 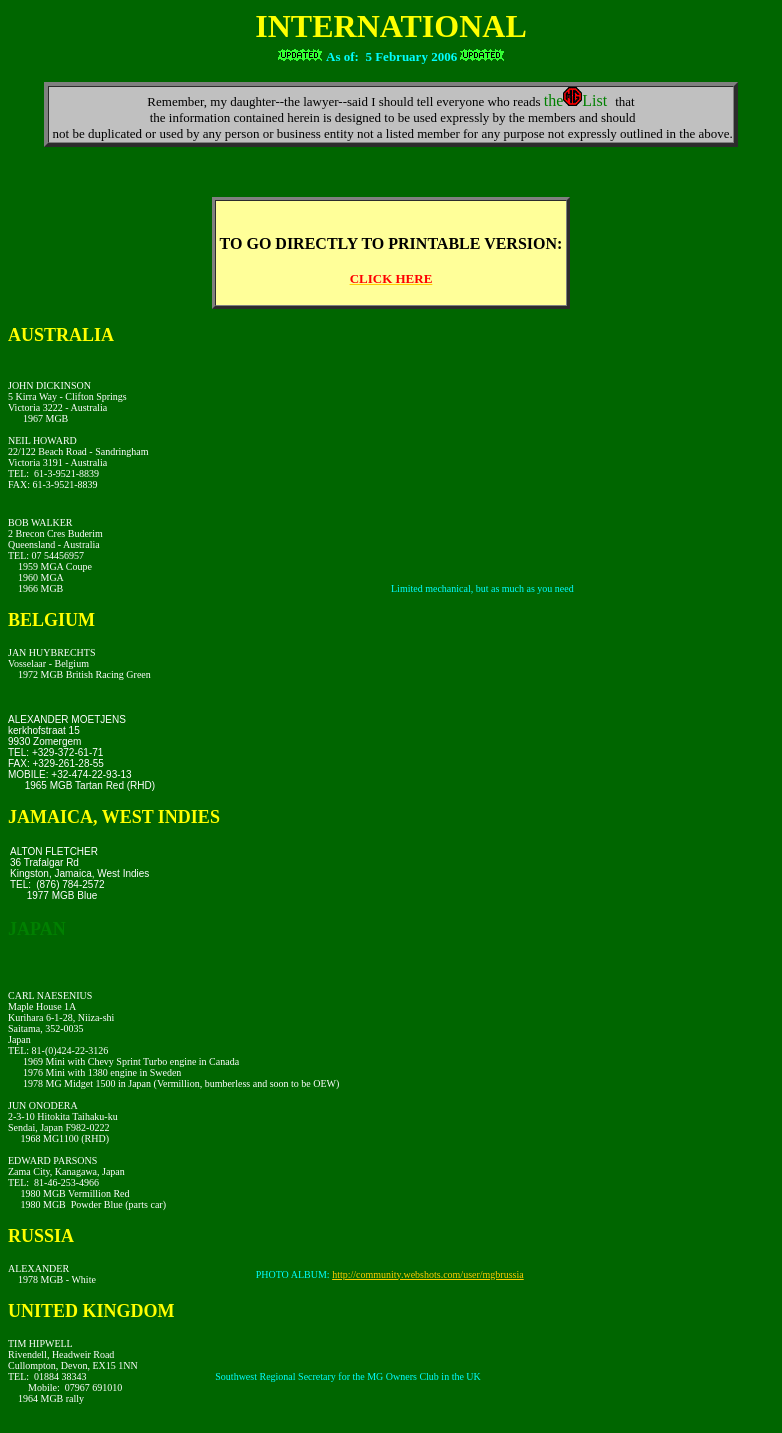 I want to click on INTERNATIONAL, so click(x=390, y=26).